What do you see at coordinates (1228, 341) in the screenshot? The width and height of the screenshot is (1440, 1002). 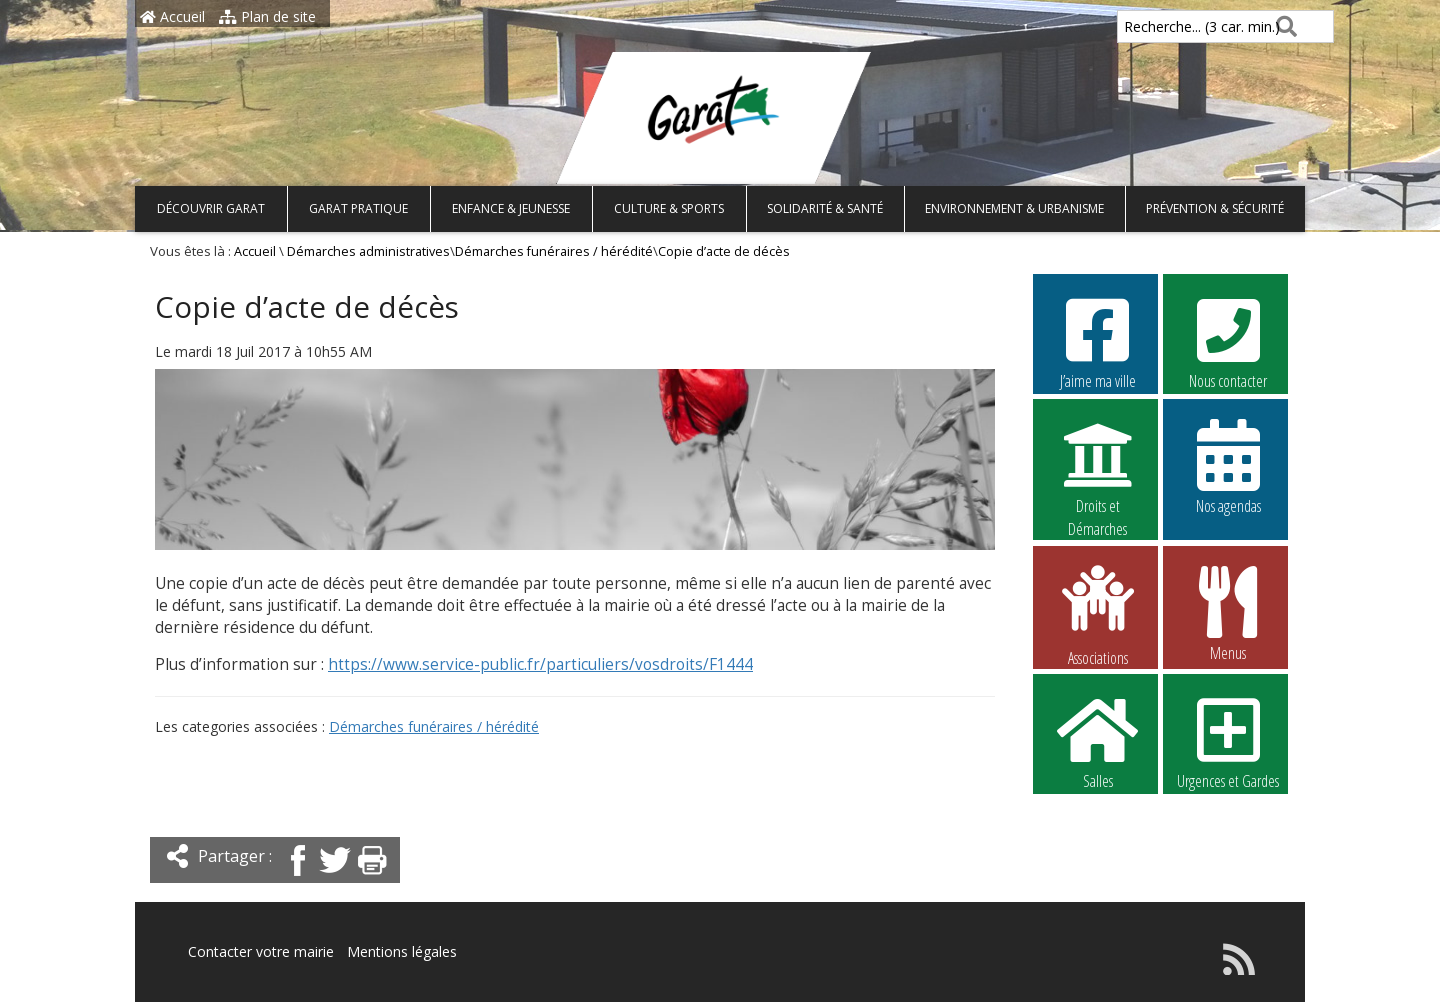 I see `Nous contacter` at bounding box center [1228, 341].